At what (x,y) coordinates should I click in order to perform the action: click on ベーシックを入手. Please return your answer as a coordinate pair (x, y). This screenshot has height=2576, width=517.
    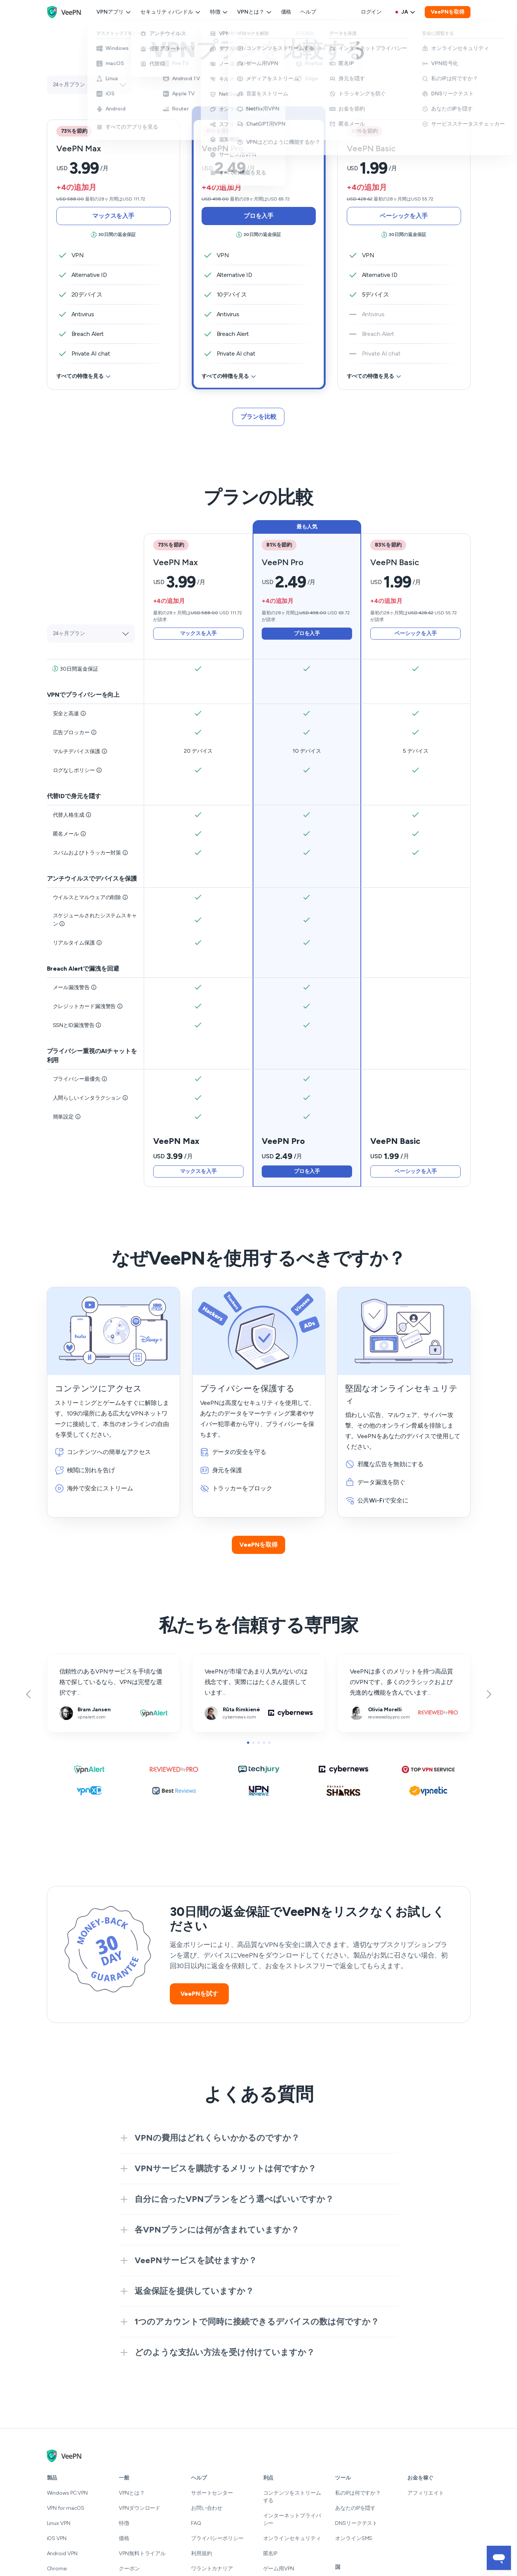
    Looking at the image, I should click on (404, 215).